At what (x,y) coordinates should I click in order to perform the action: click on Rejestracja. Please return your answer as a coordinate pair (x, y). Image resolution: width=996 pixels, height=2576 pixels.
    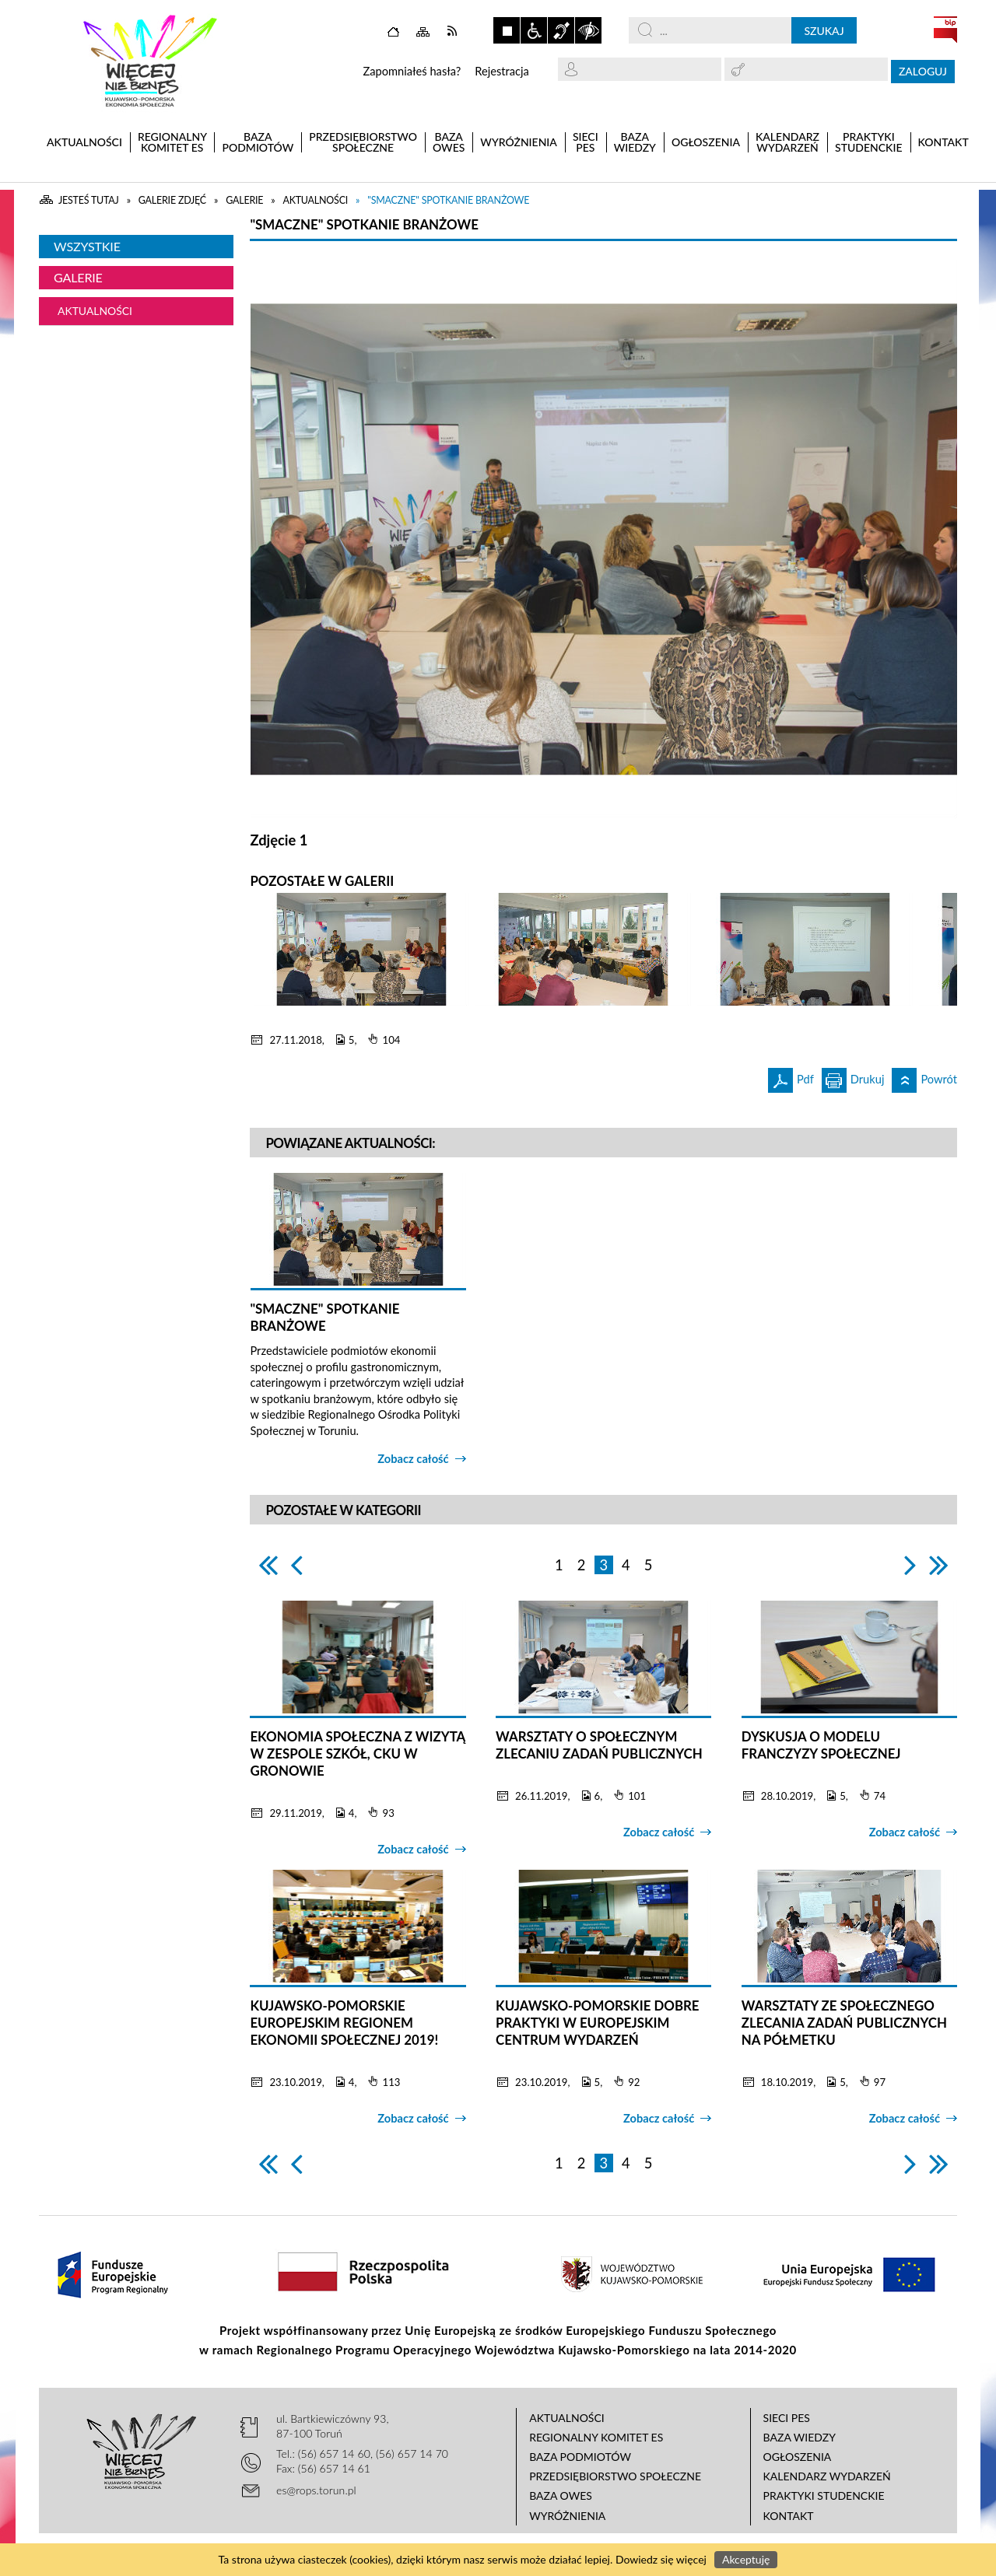
    Looking at the image, I should click on (502, 71).